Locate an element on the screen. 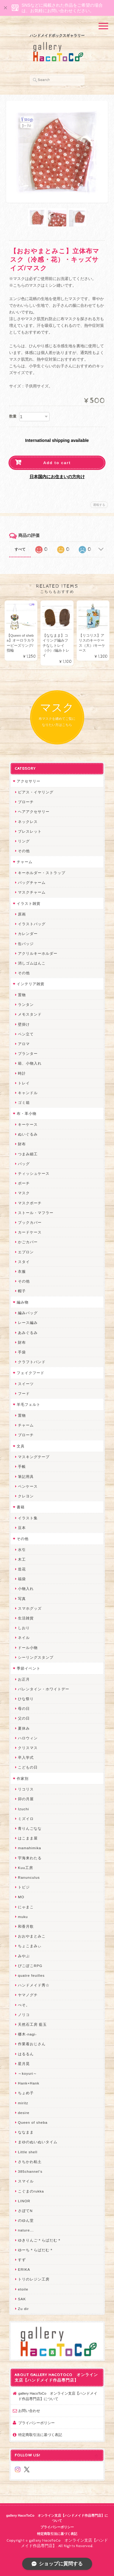  ブレスレット is located at coordinates (30, 831).